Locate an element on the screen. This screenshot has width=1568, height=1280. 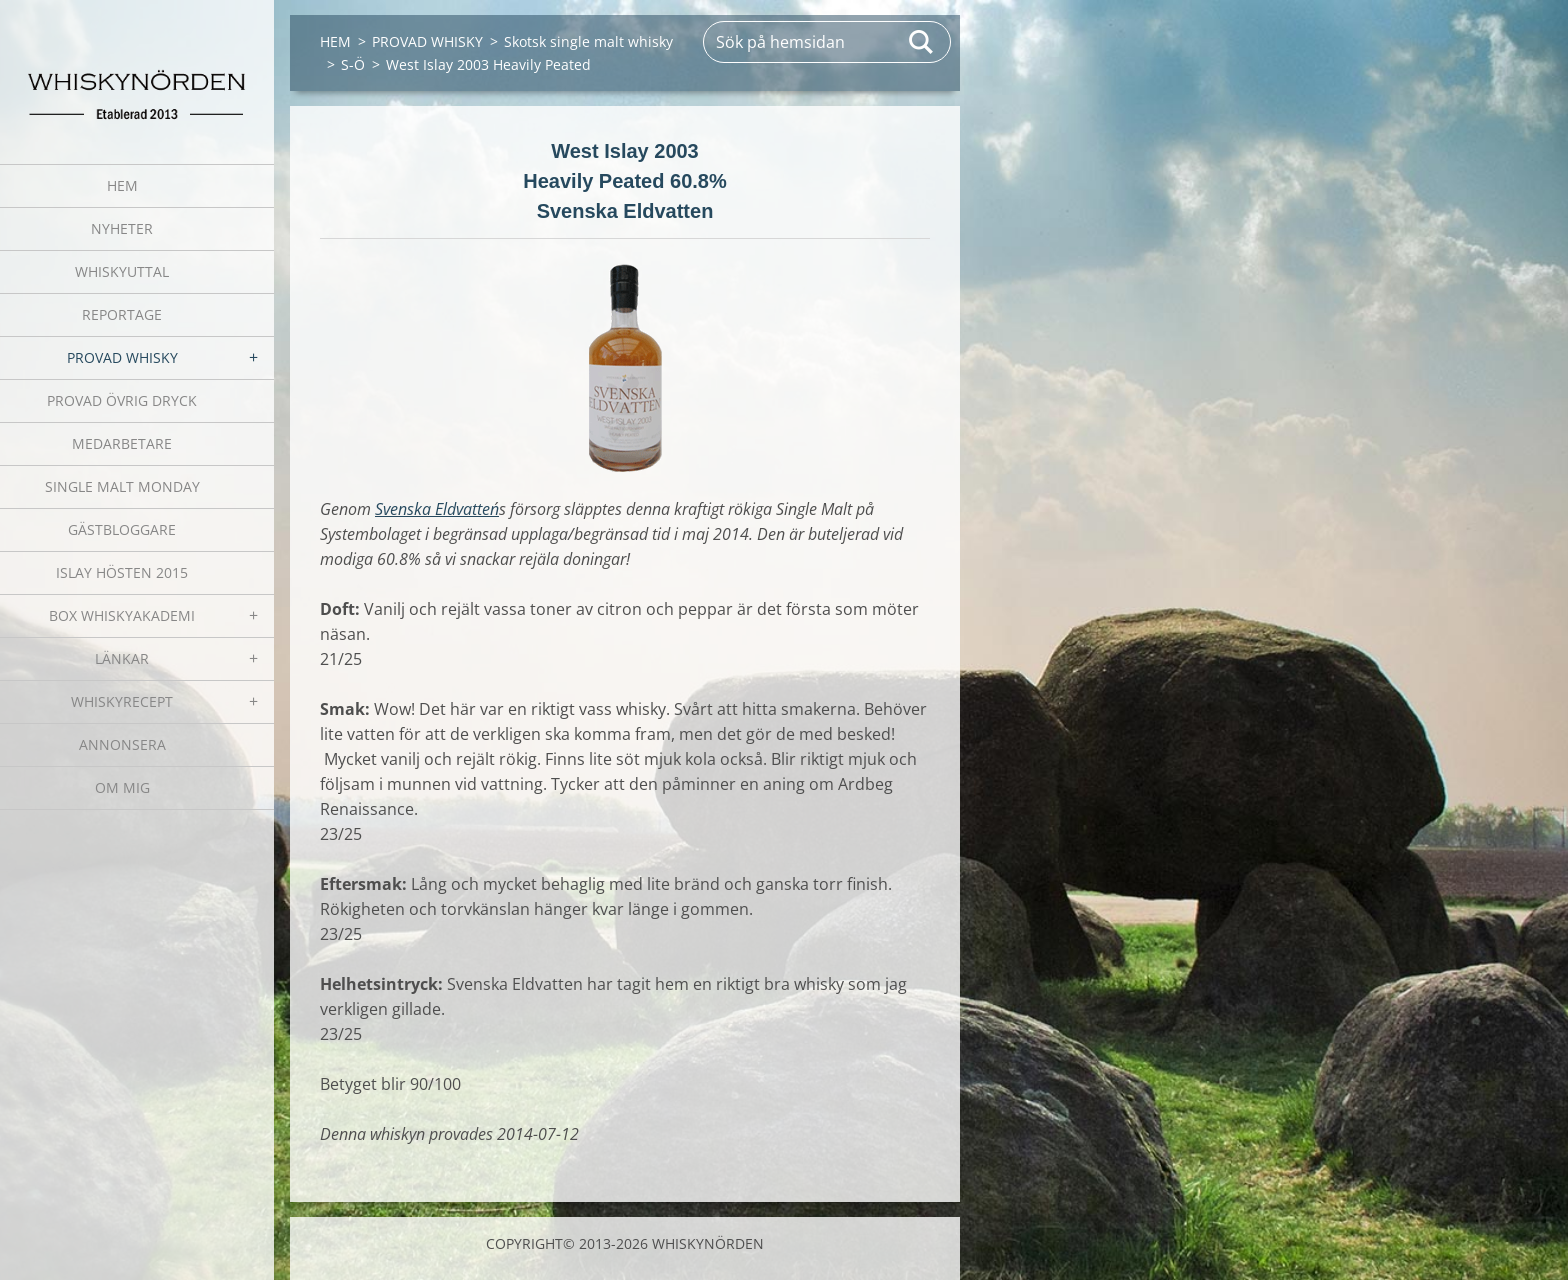
REPORTAGE is located at coordinates (122, 314).